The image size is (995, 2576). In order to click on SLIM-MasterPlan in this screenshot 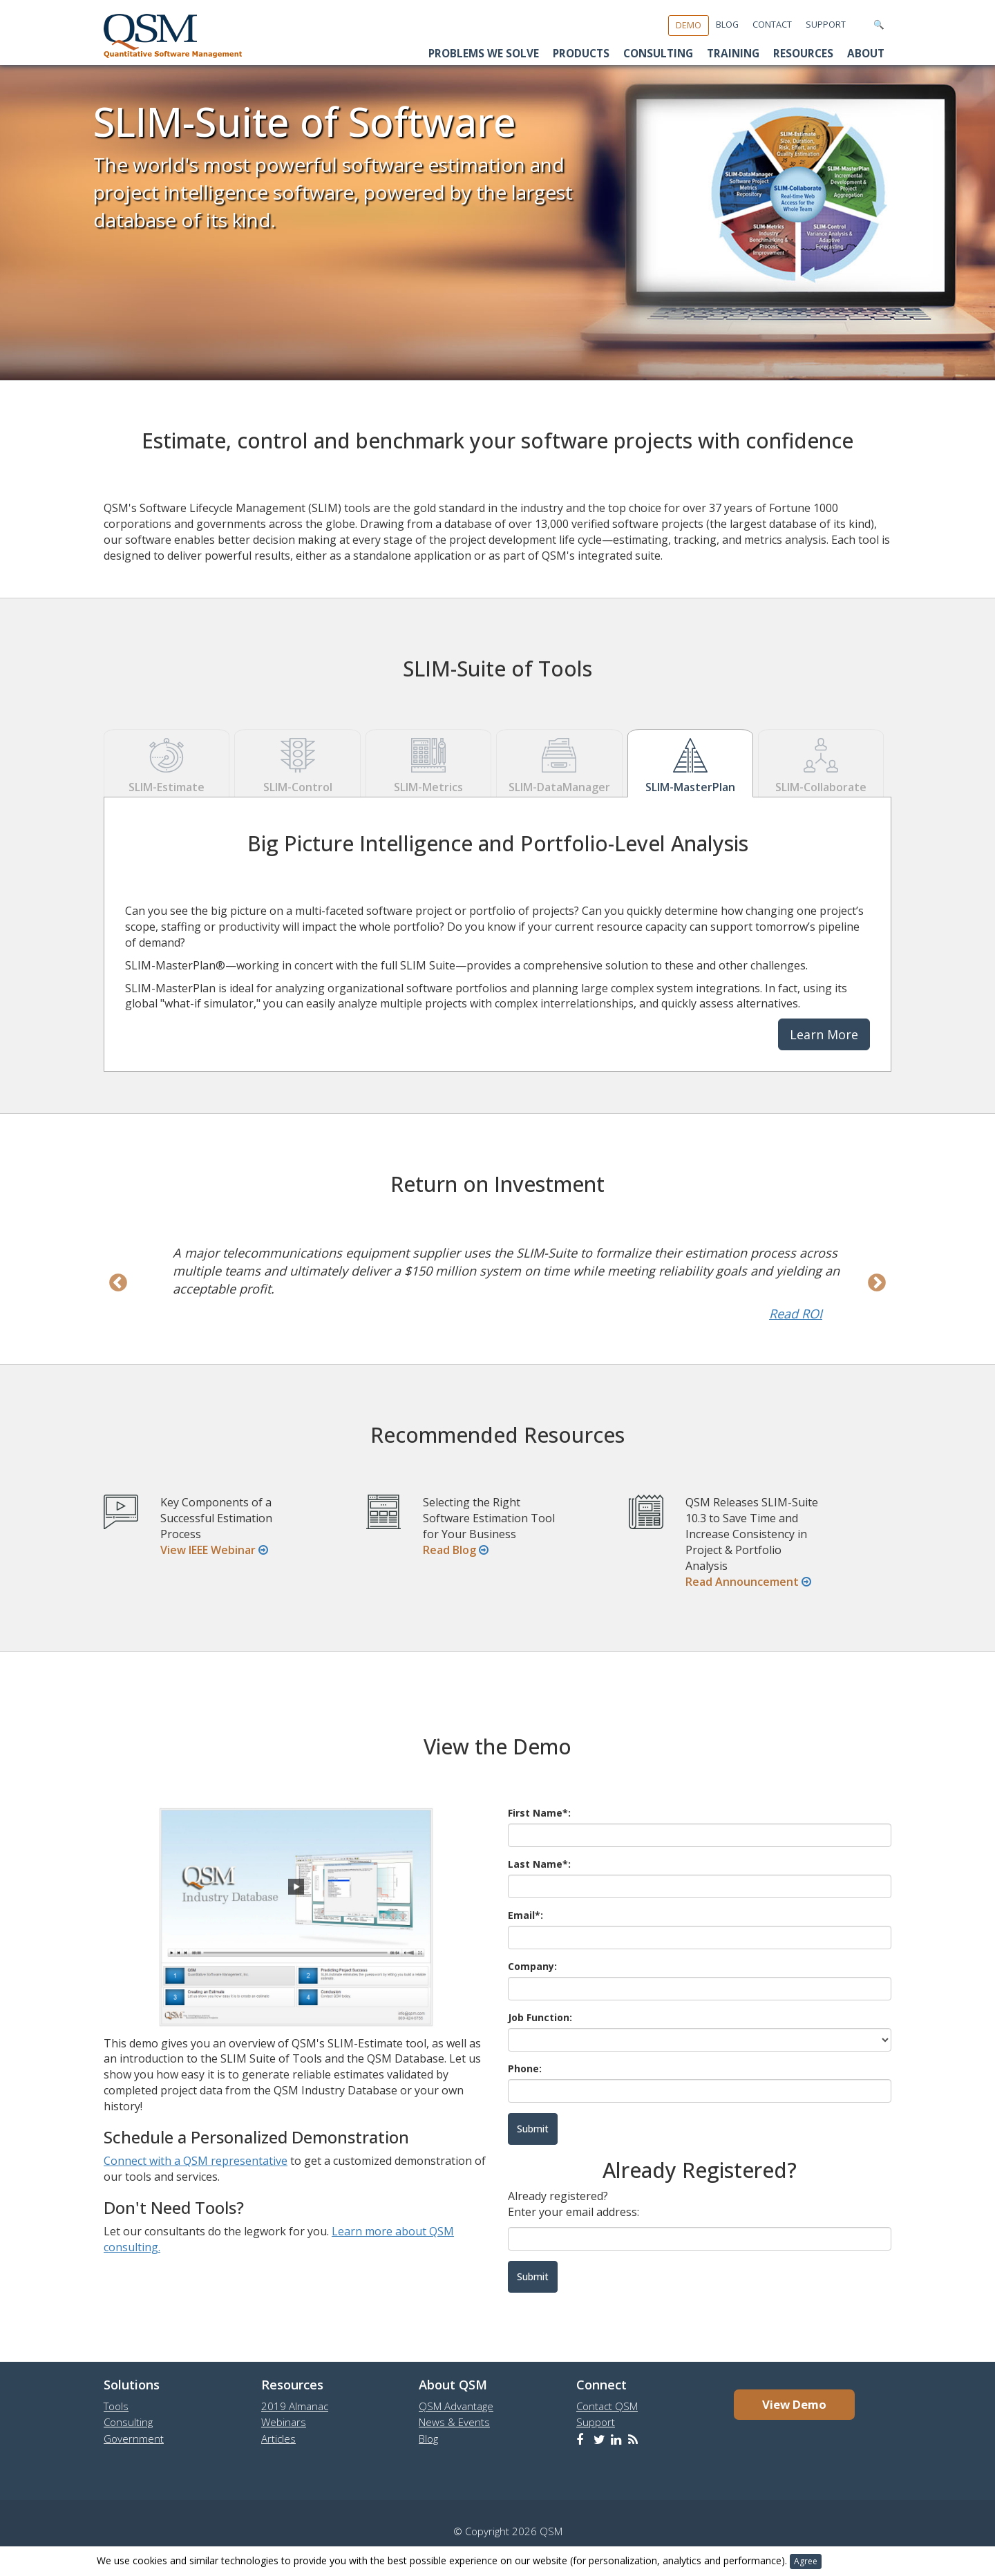, I will do `click(690, 763)`.